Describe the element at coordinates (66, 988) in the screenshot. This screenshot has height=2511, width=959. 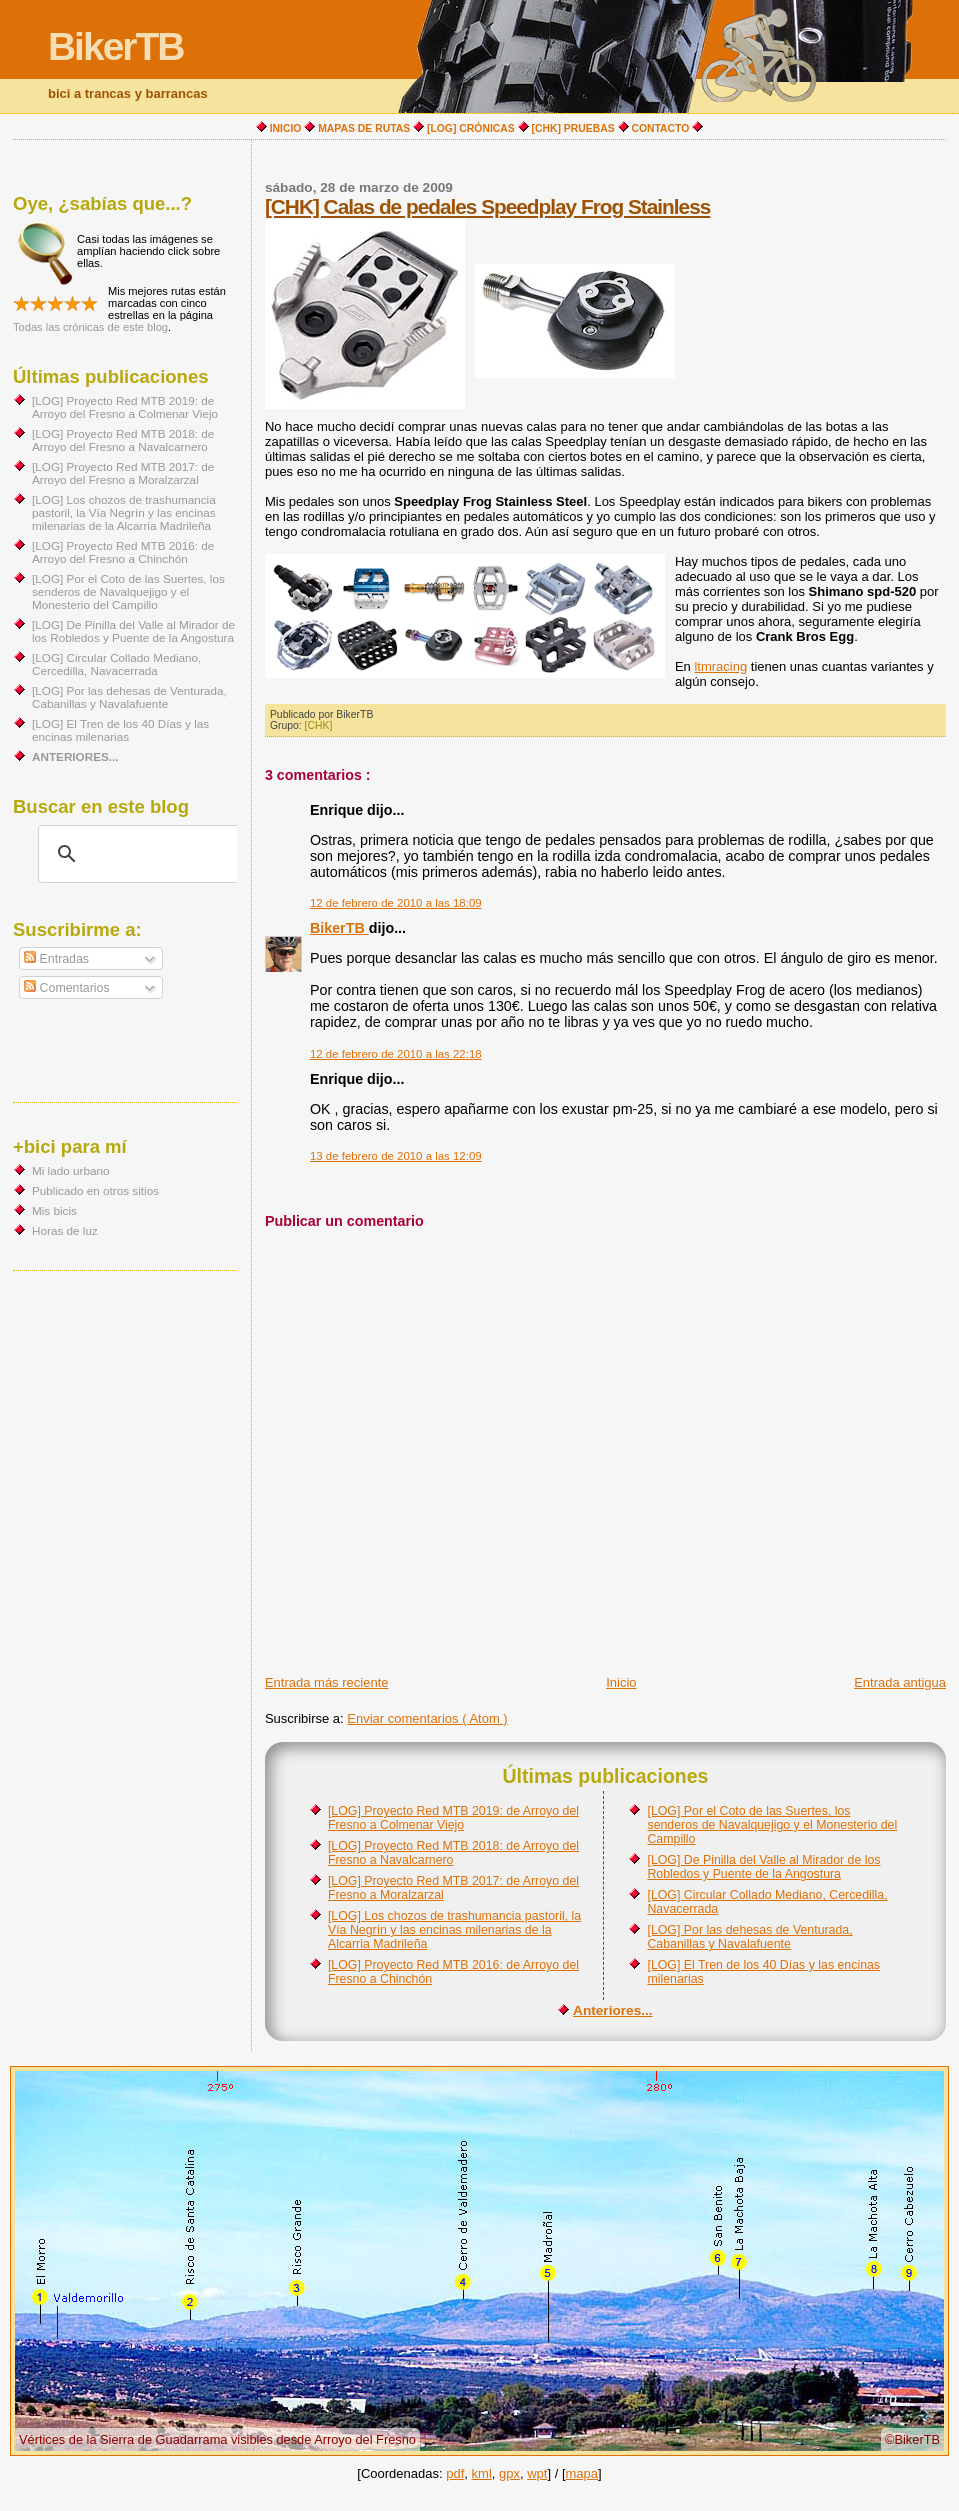
I see `Comentarios` at that location.